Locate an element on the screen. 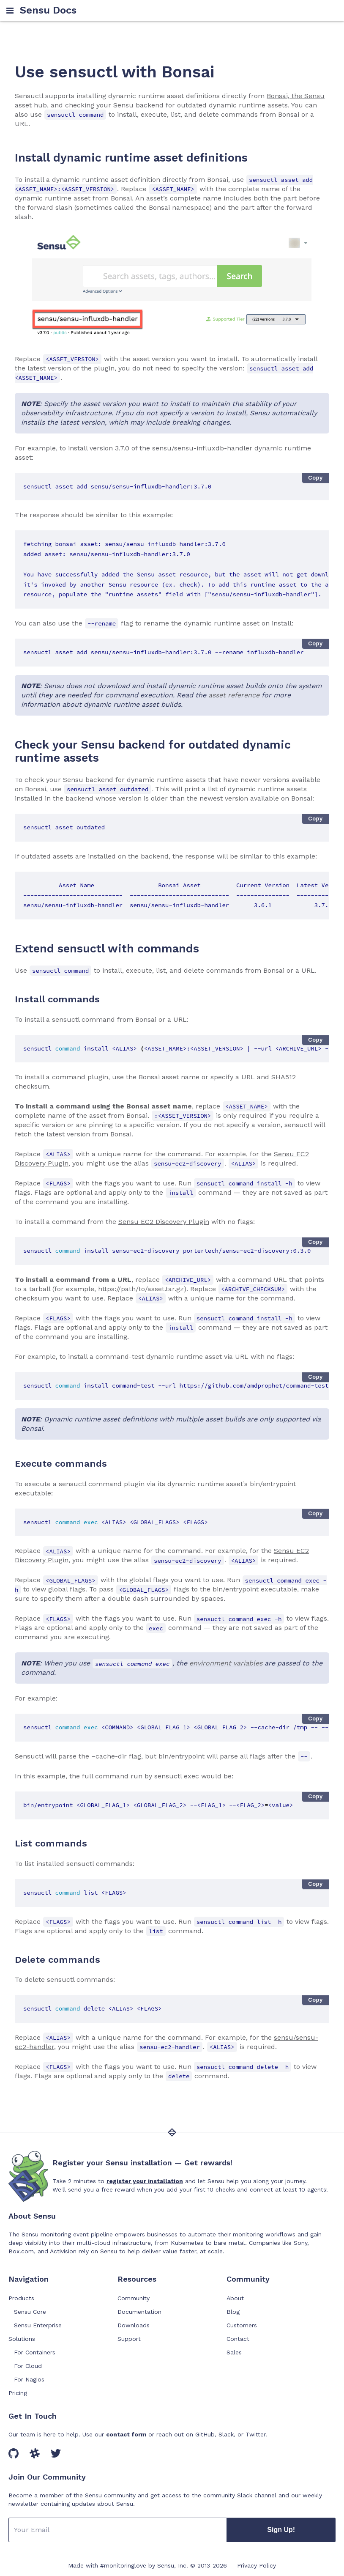  asset reference is located at coordinates (233, 695).